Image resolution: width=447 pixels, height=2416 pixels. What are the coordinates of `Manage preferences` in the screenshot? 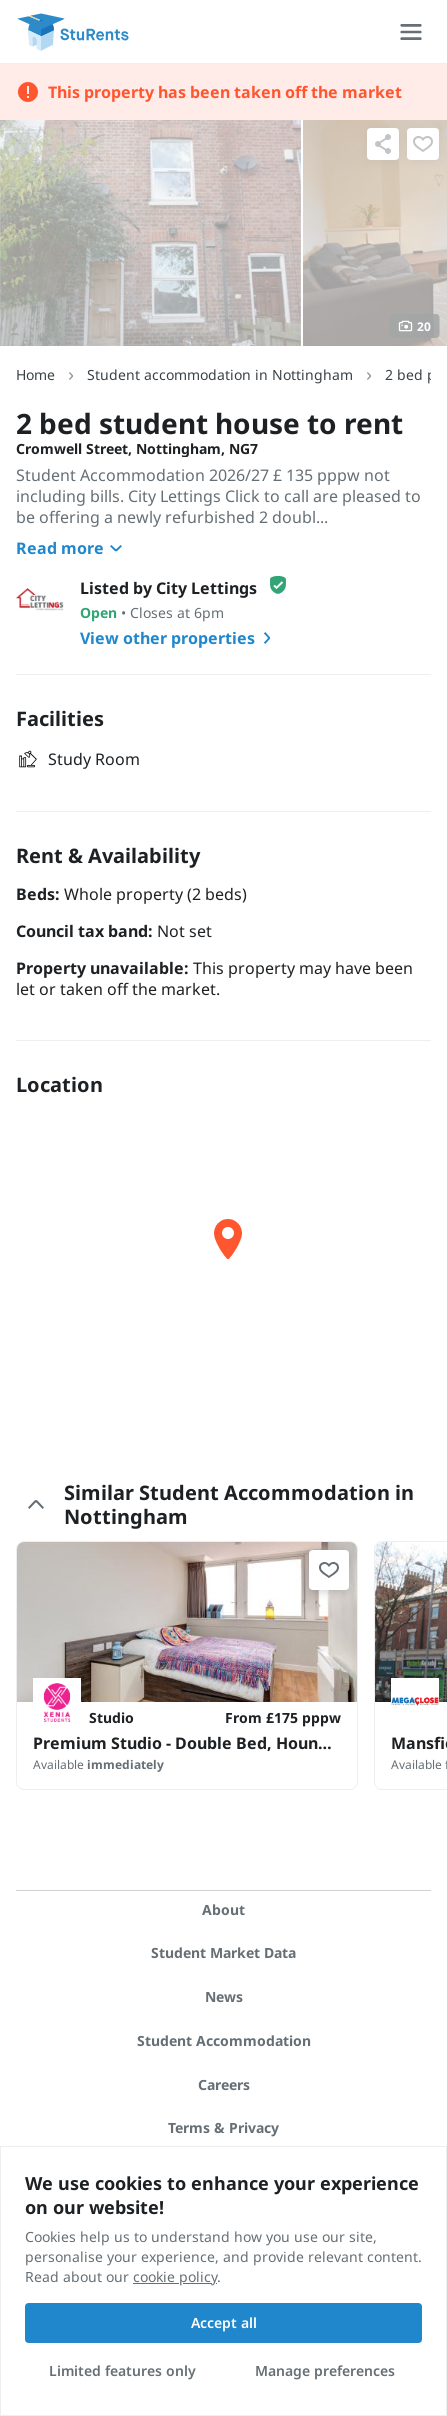 It's located at (325, 2370).